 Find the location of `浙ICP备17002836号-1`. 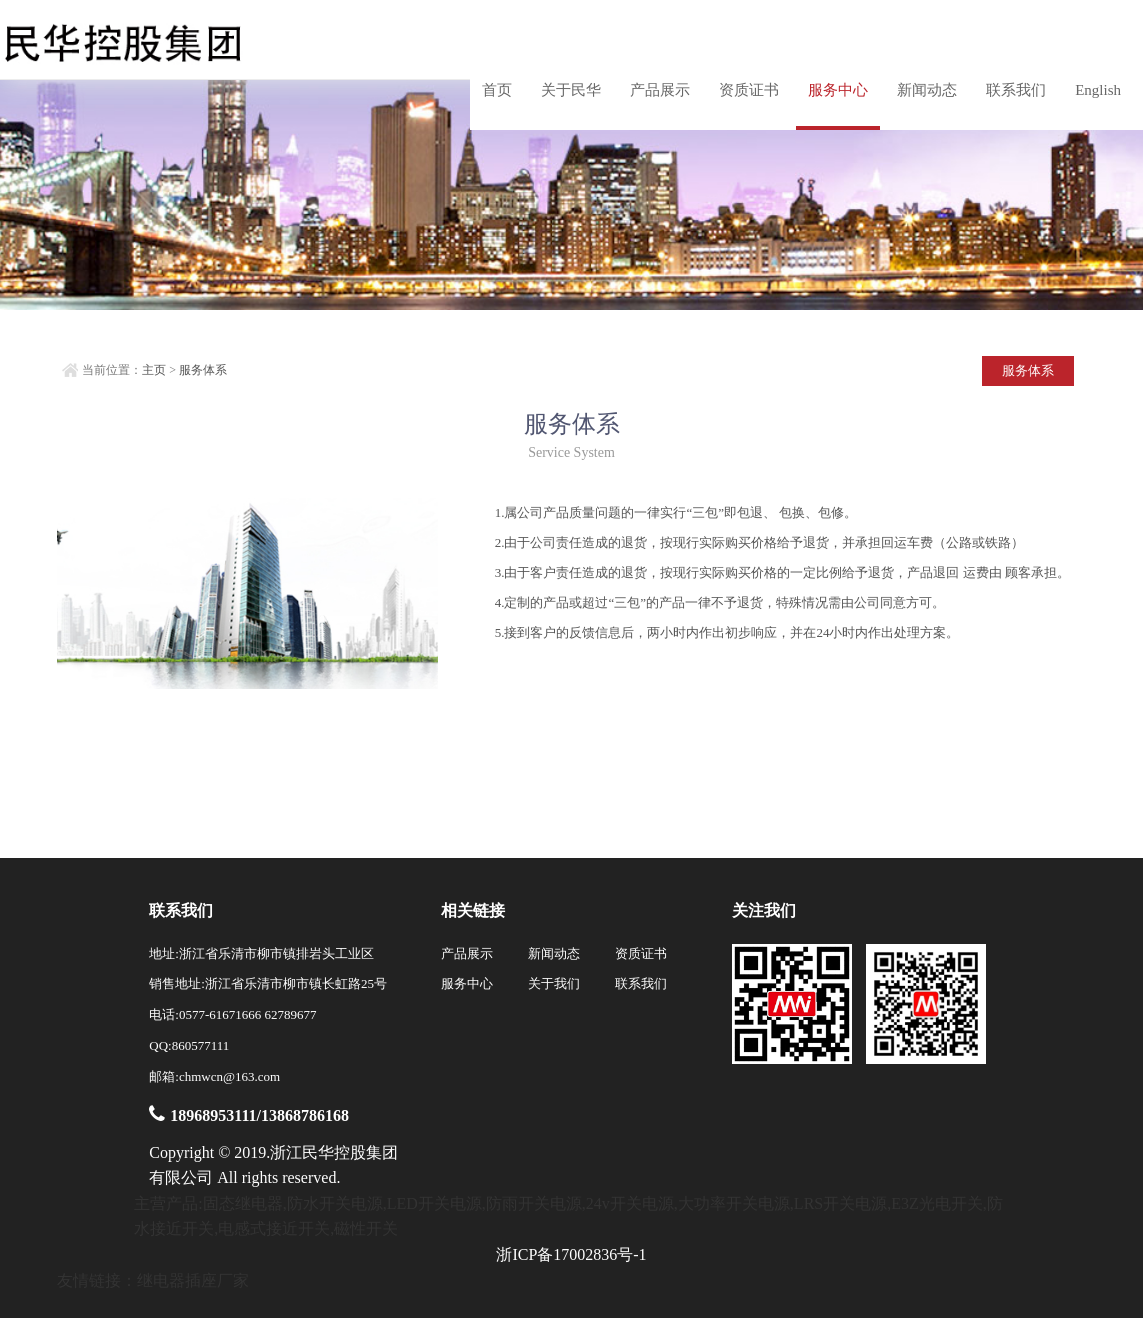

浙ICP备17002836号-1 is located at coordinates (571, 1254).